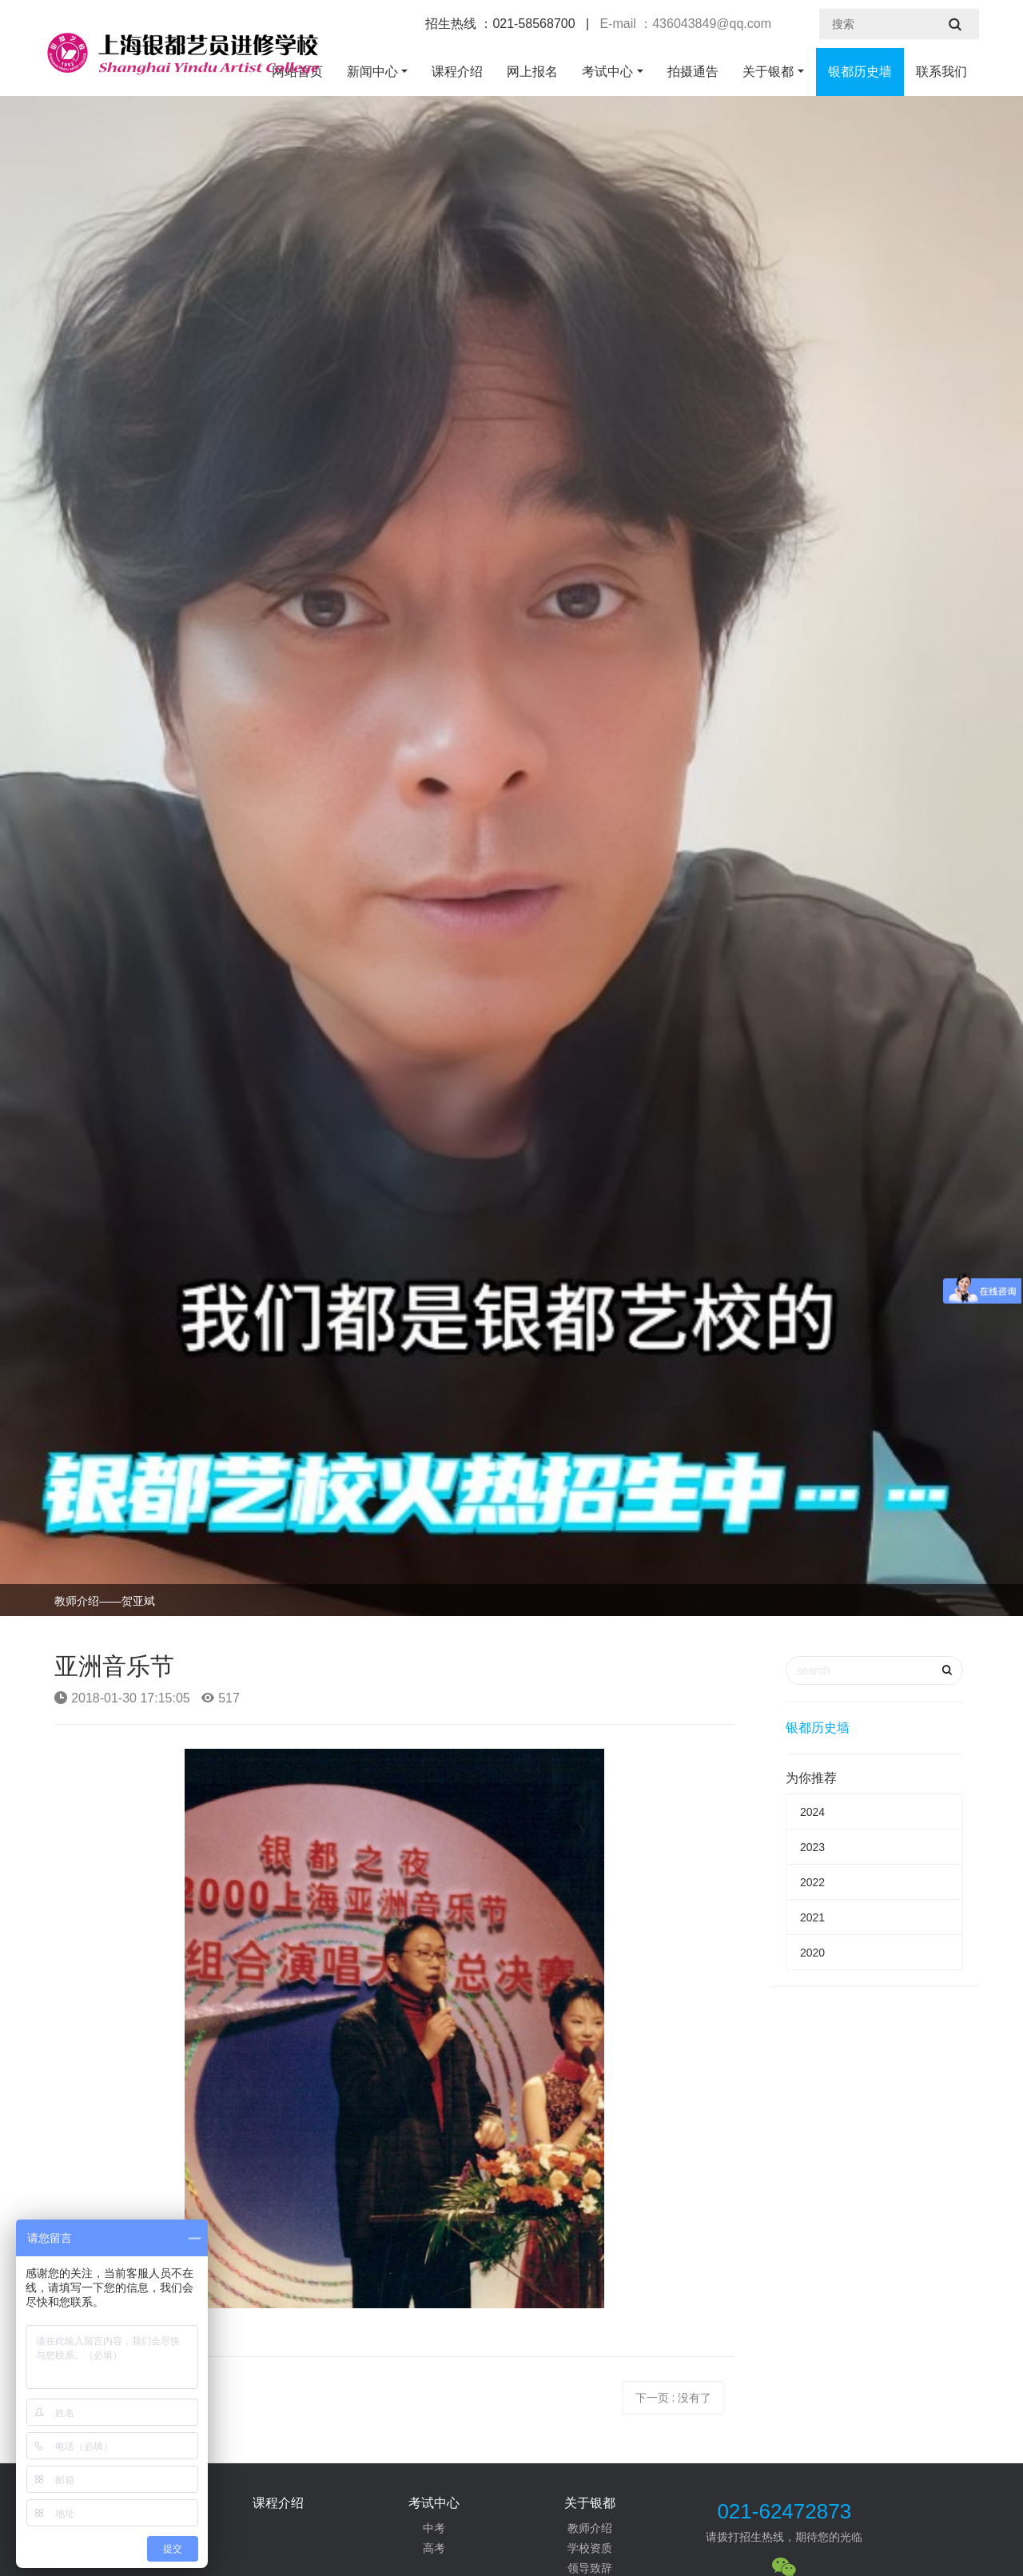  Describe the element at coordinates (812, 1952) in the screenshot. I see `2020` at that location.